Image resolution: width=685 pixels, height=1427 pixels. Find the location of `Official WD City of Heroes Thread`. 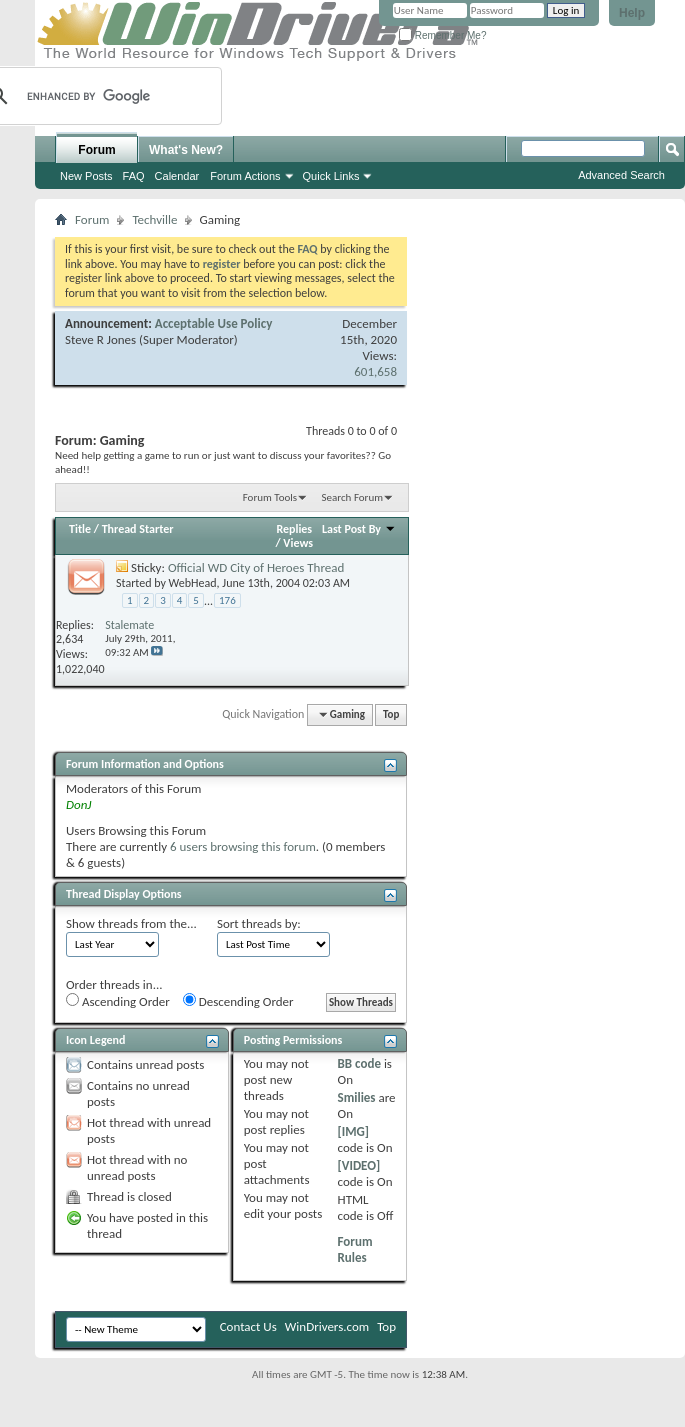

Official WD City of Heroes Thread is located at coordinates (256, 567).